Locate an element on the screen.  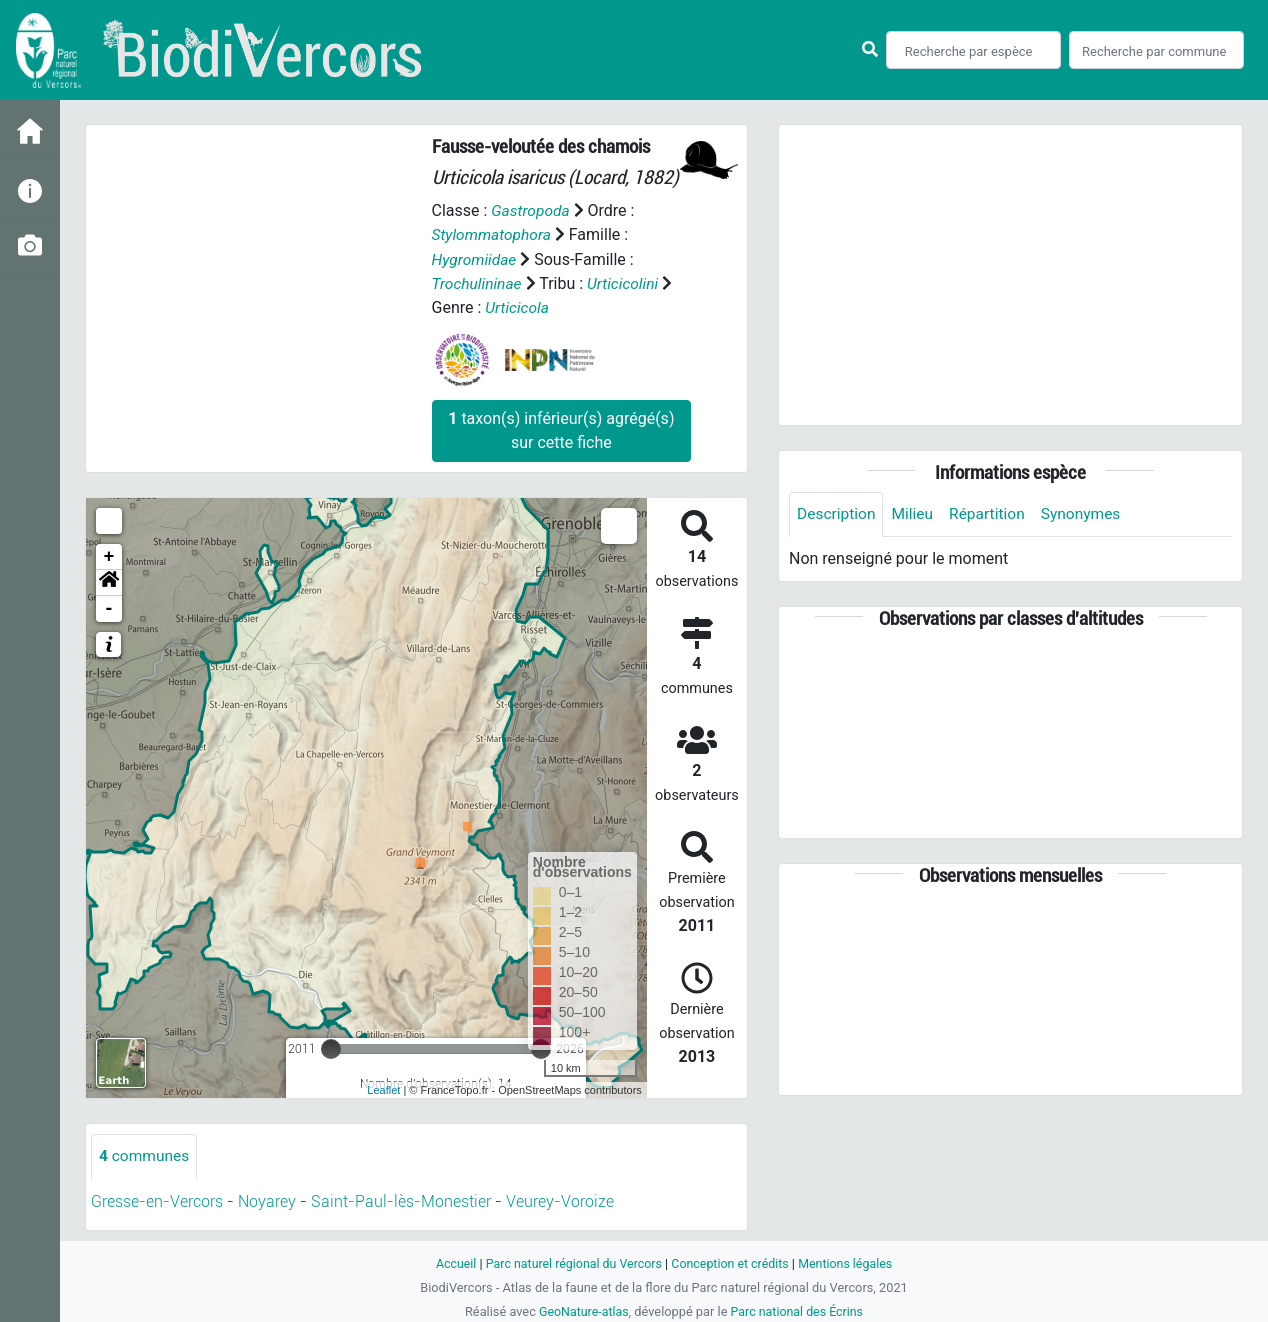
Accueil is located at coordinates (450, 1262).